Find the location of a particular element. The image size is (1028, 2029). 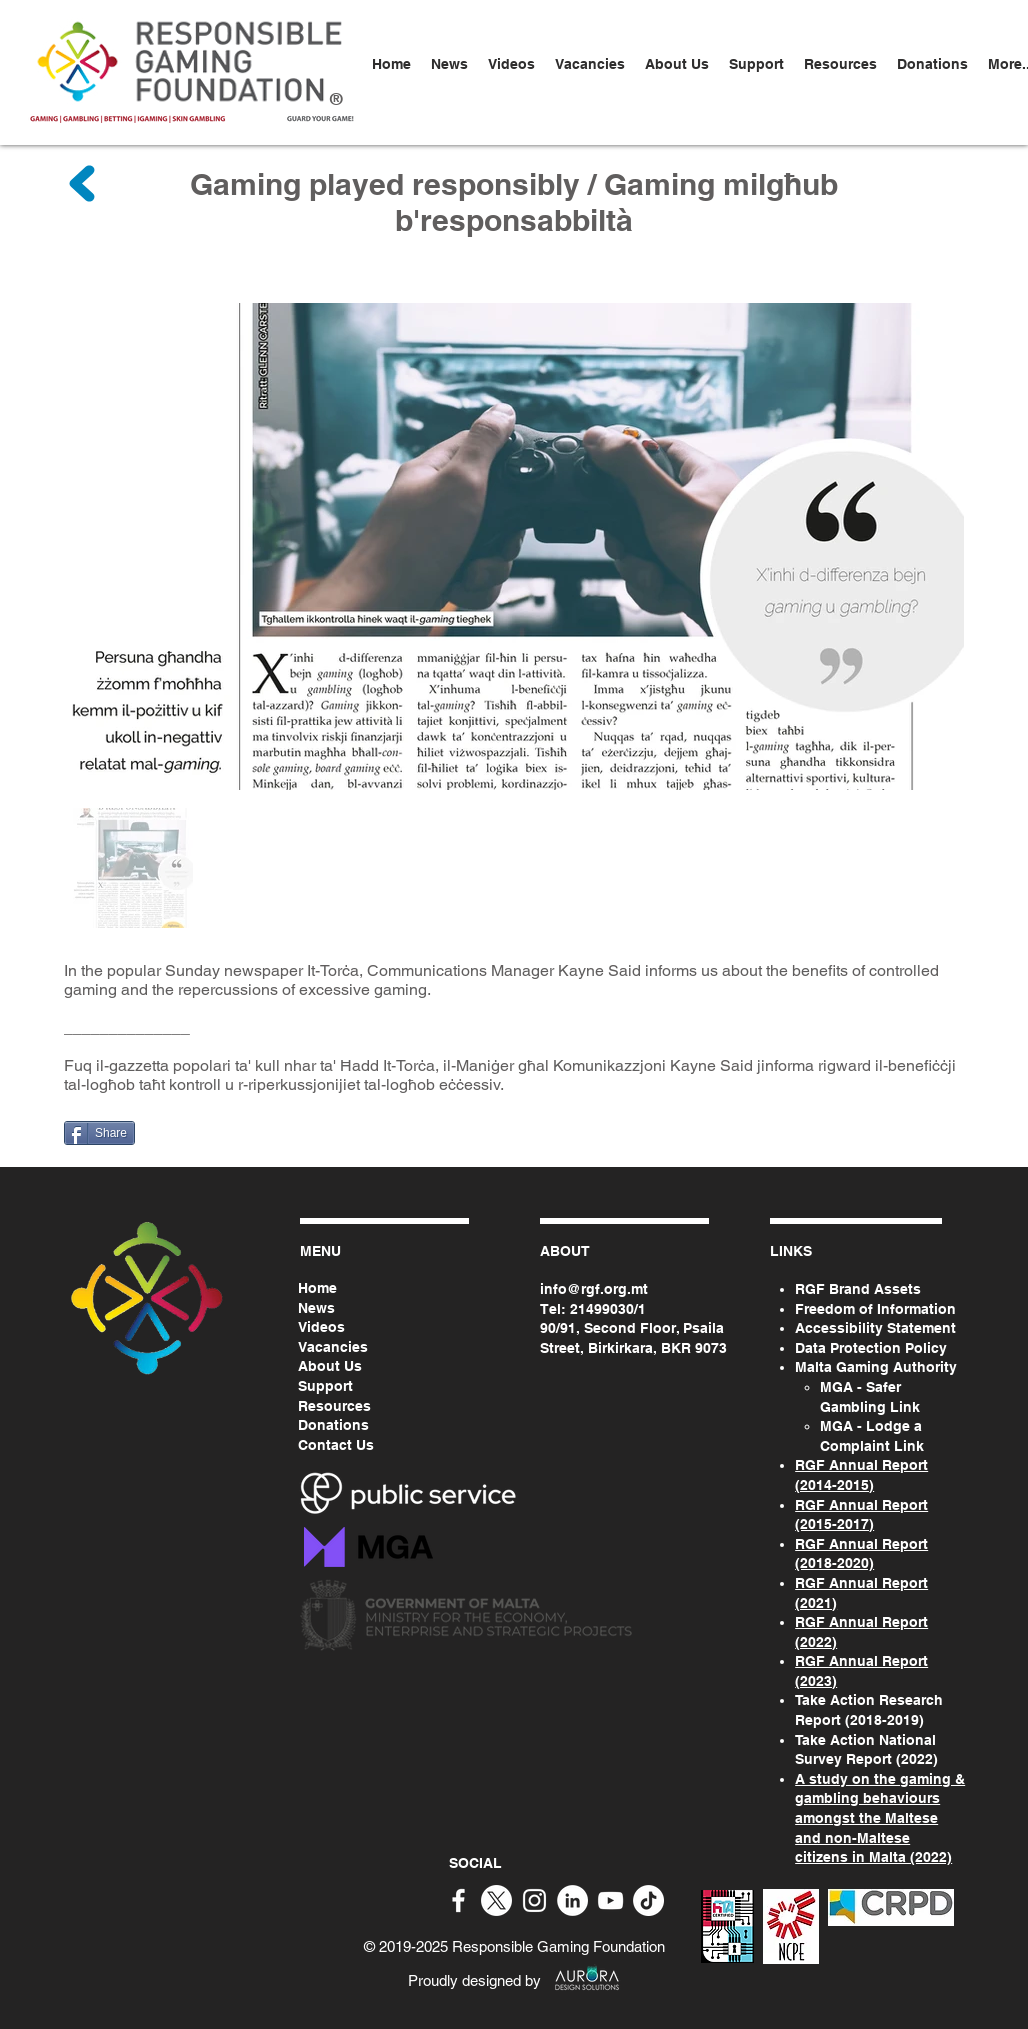

[White Facebook Icon] is located at coordinates (458, 1900).